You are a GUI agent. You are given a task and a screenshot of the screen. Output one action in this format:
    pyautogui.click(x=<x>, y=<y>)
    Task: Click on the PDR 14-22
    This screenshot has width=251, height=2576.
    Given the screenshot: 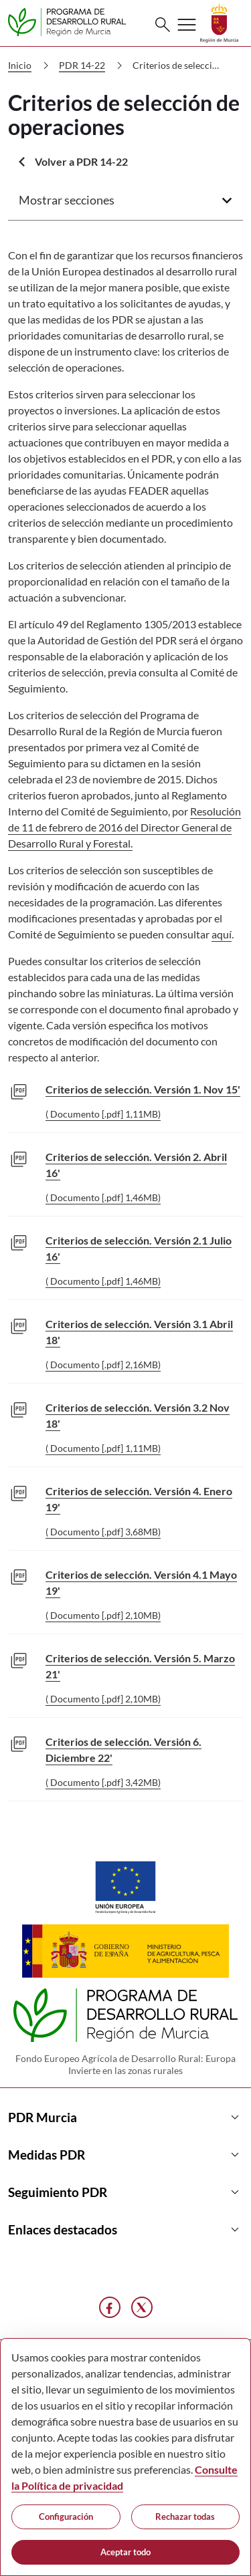 What is the action you would take?
    pyautogui.click(x=93, y=65)
    